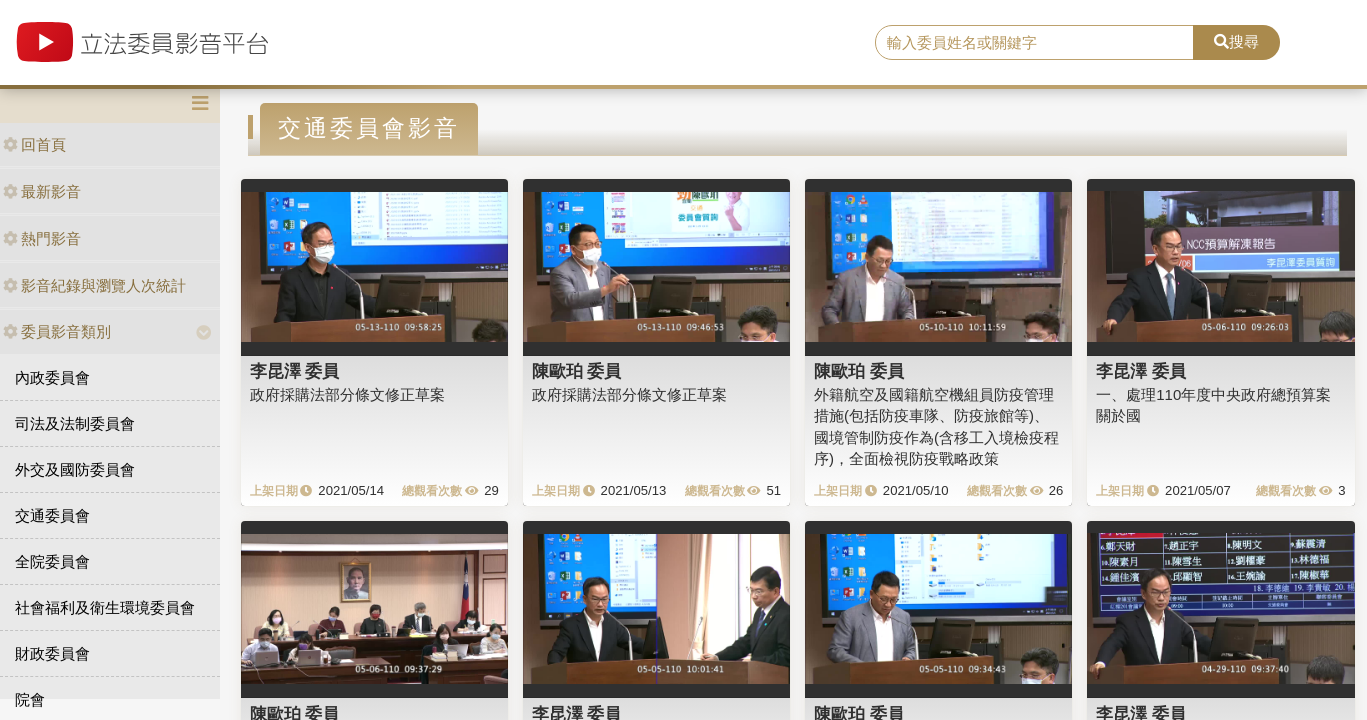  What do you see at coordinates (42, 191) in the screenshot?
I see `最新影音` at bounding box center [42, 191].